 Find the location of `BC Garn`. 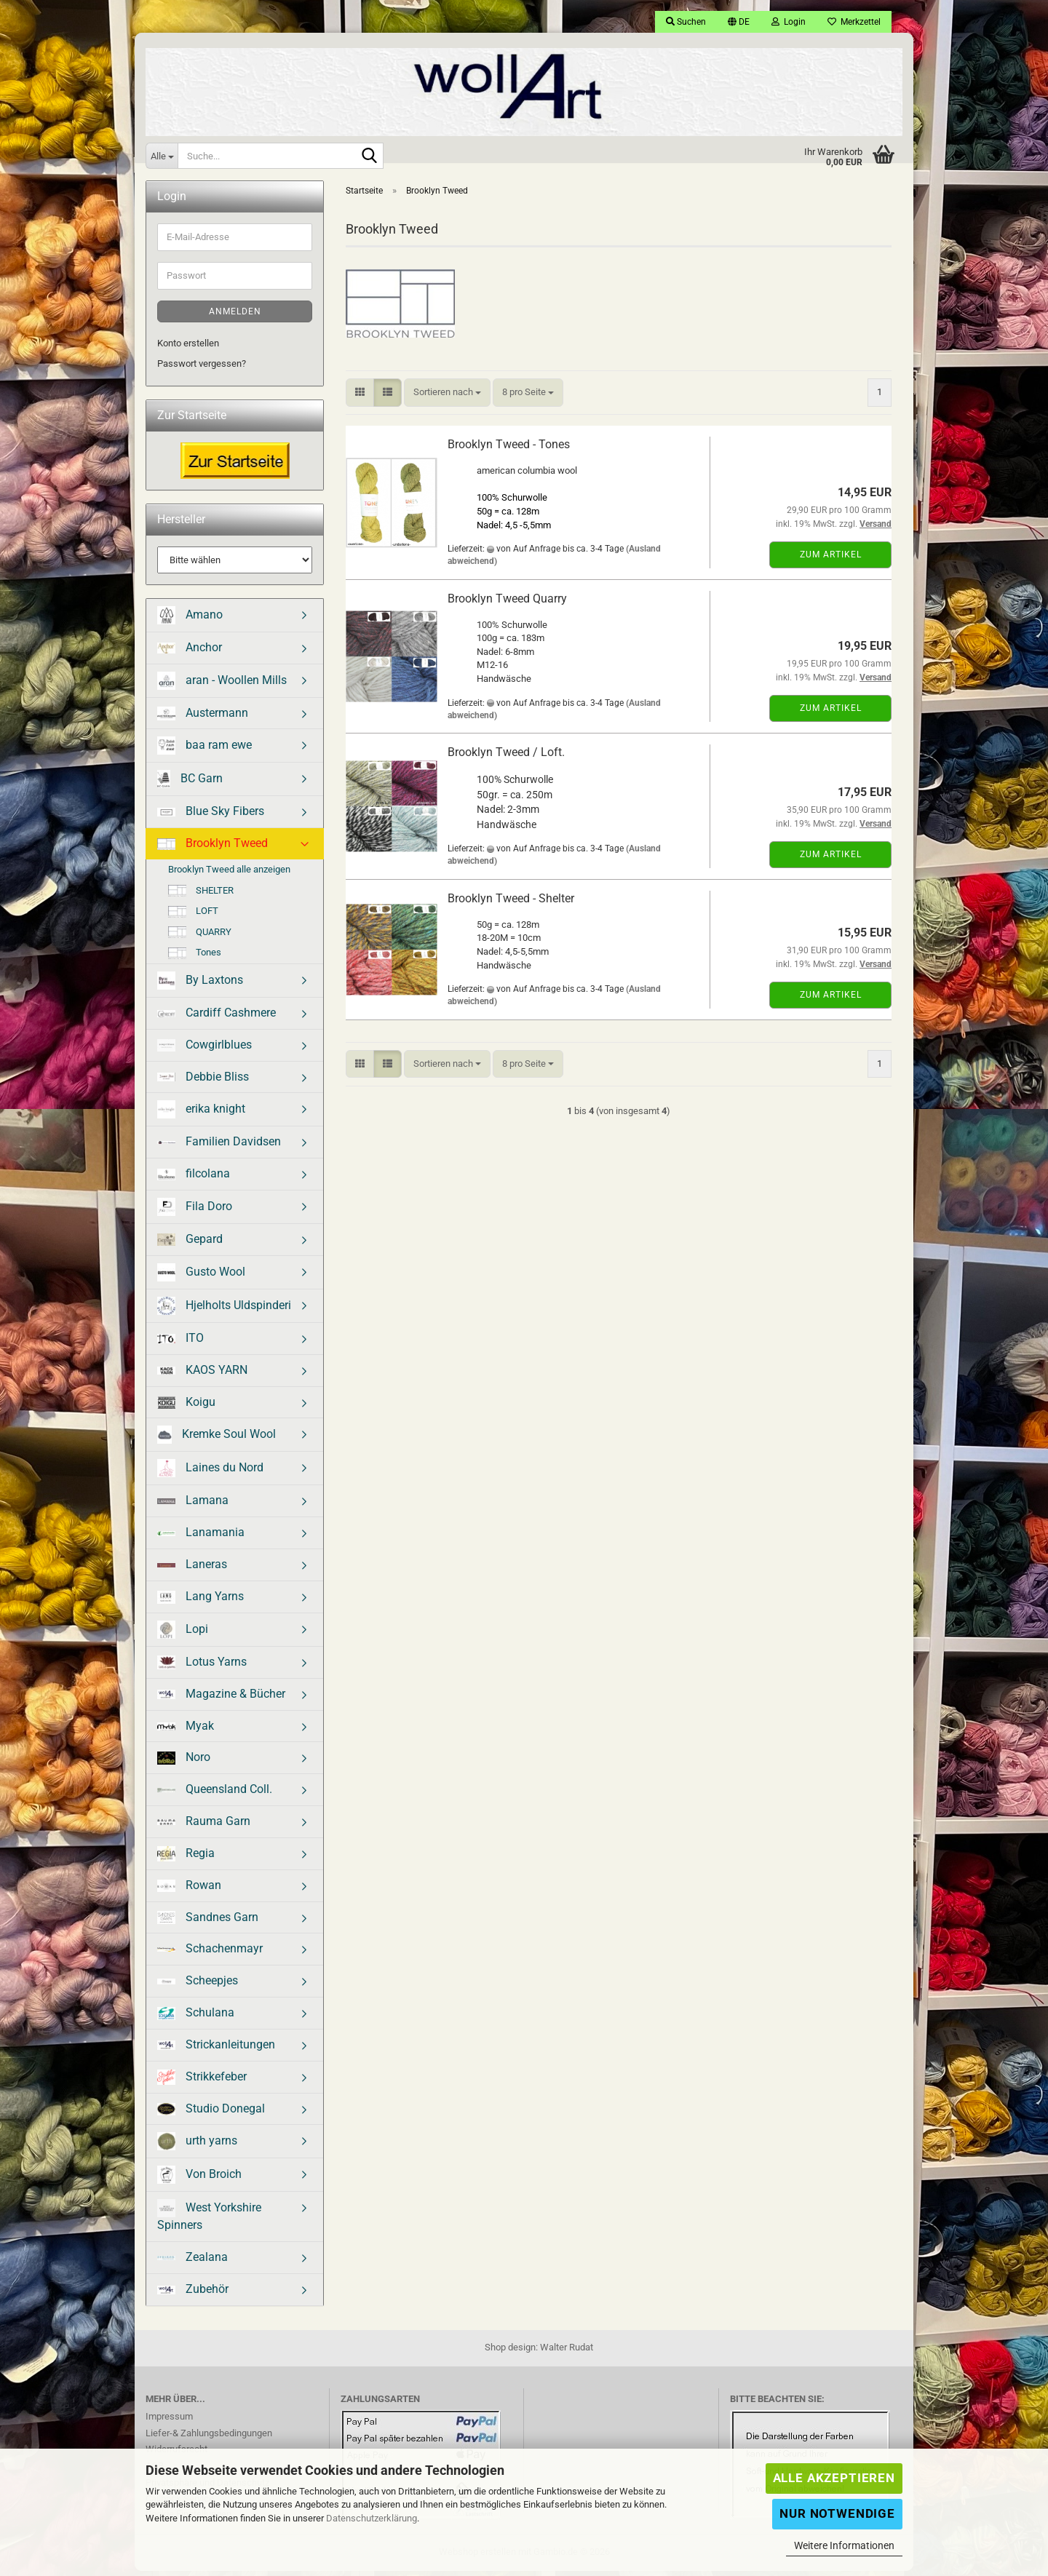

BC Garn is located at coordinates (190, 784).